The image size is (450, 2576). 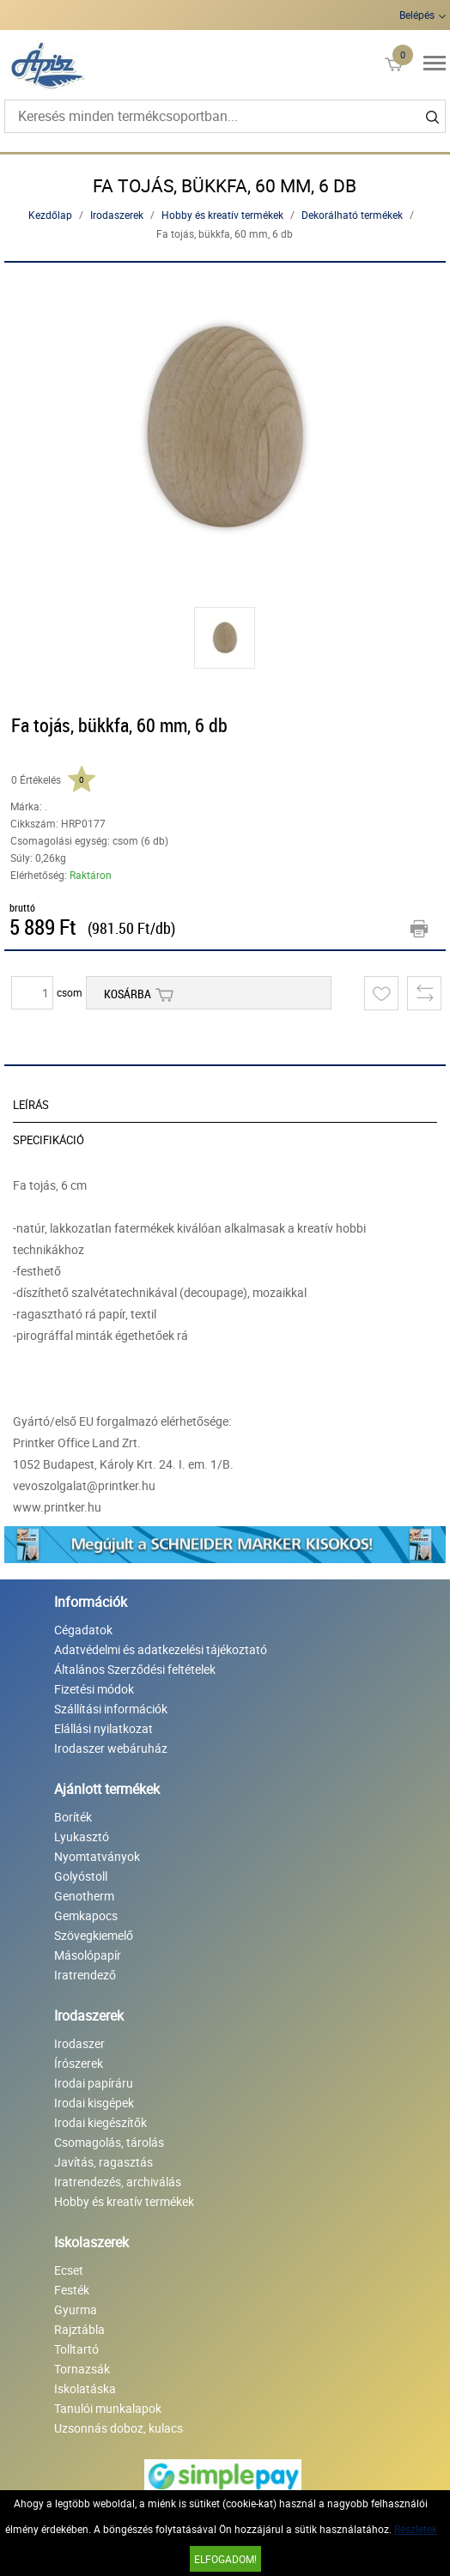 What do you see at coordinates (109, 2142) in the screenshot?
I see `Csomagolás, tárolás` at bounding box center [109, 2142].